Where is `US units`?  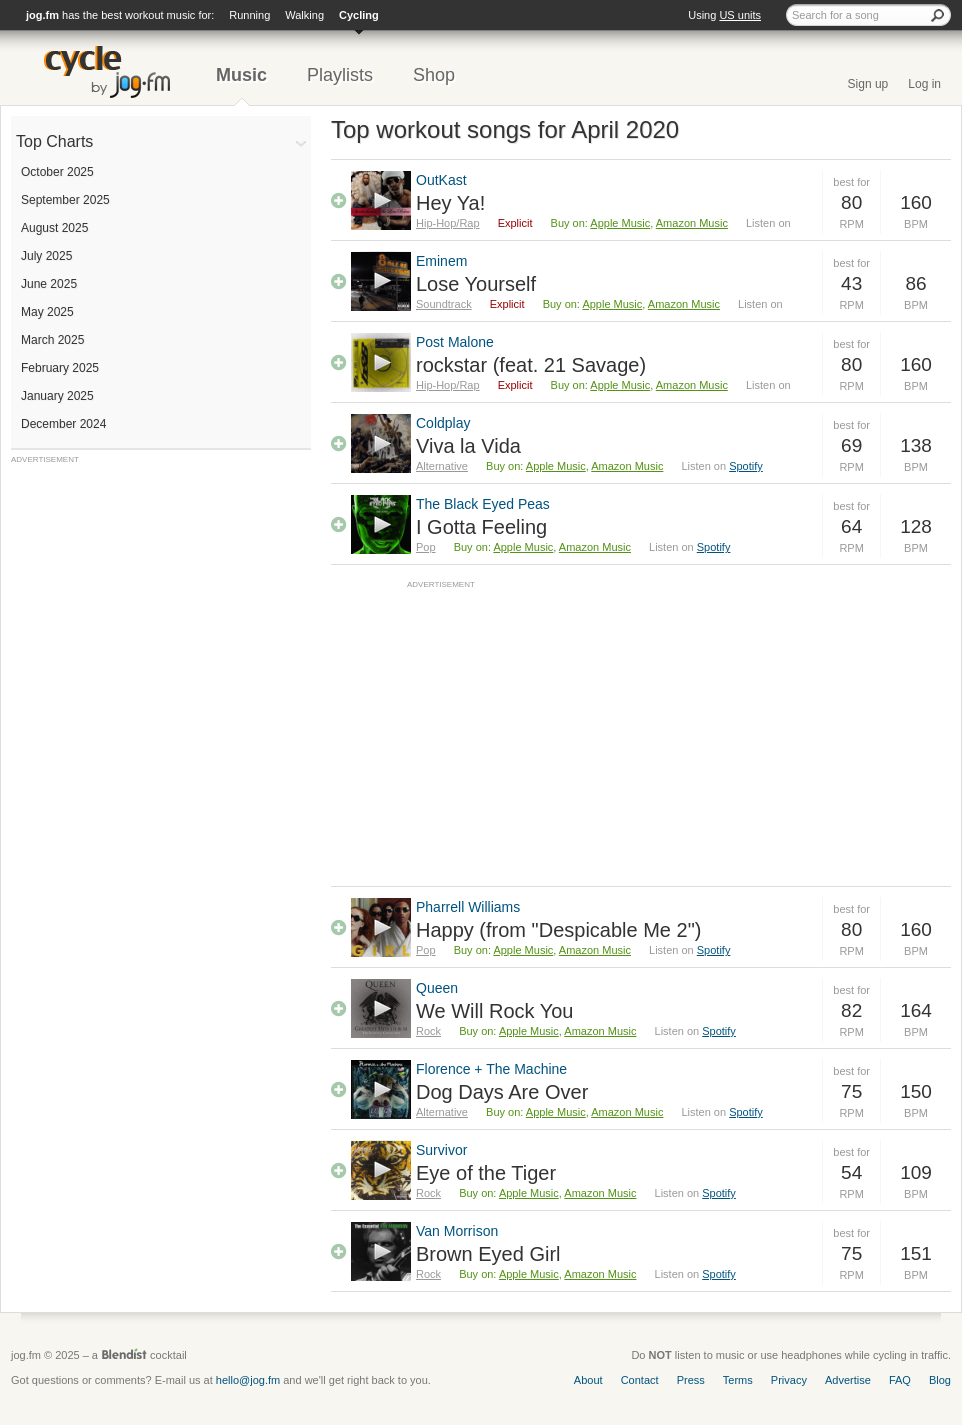
US units is located at coordinates (740, 15).